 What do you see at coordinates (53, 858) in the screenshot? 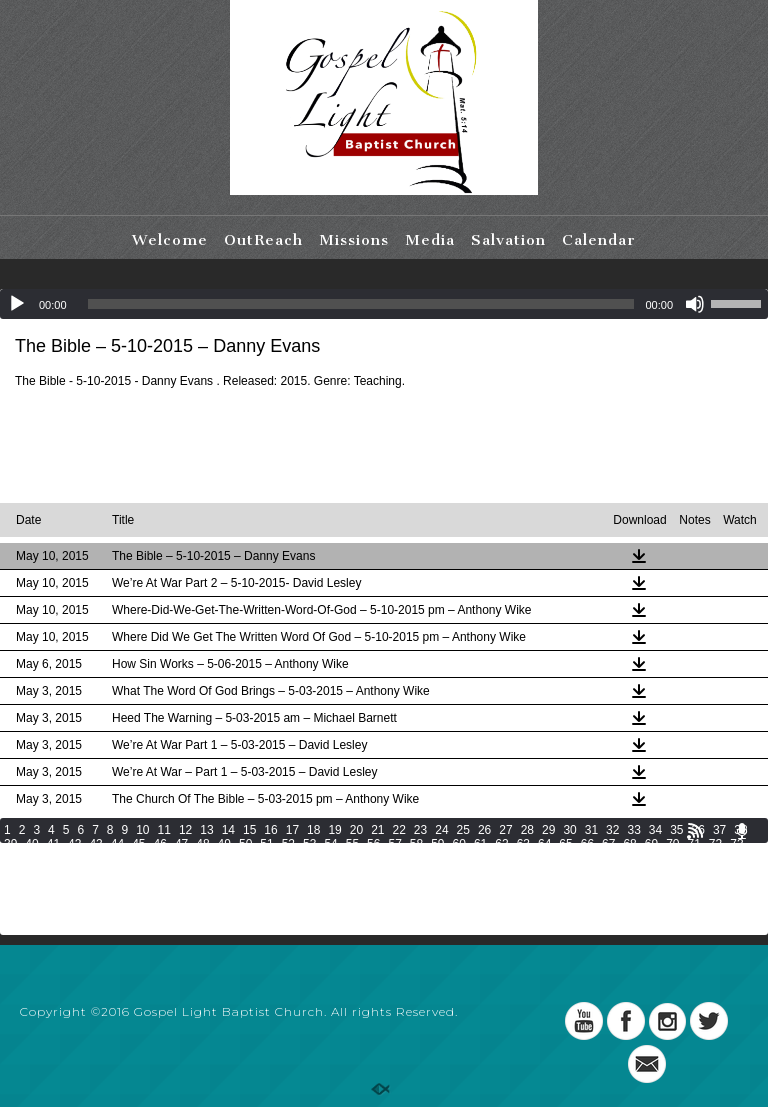
I see `76` at bounding box center [53, 858].